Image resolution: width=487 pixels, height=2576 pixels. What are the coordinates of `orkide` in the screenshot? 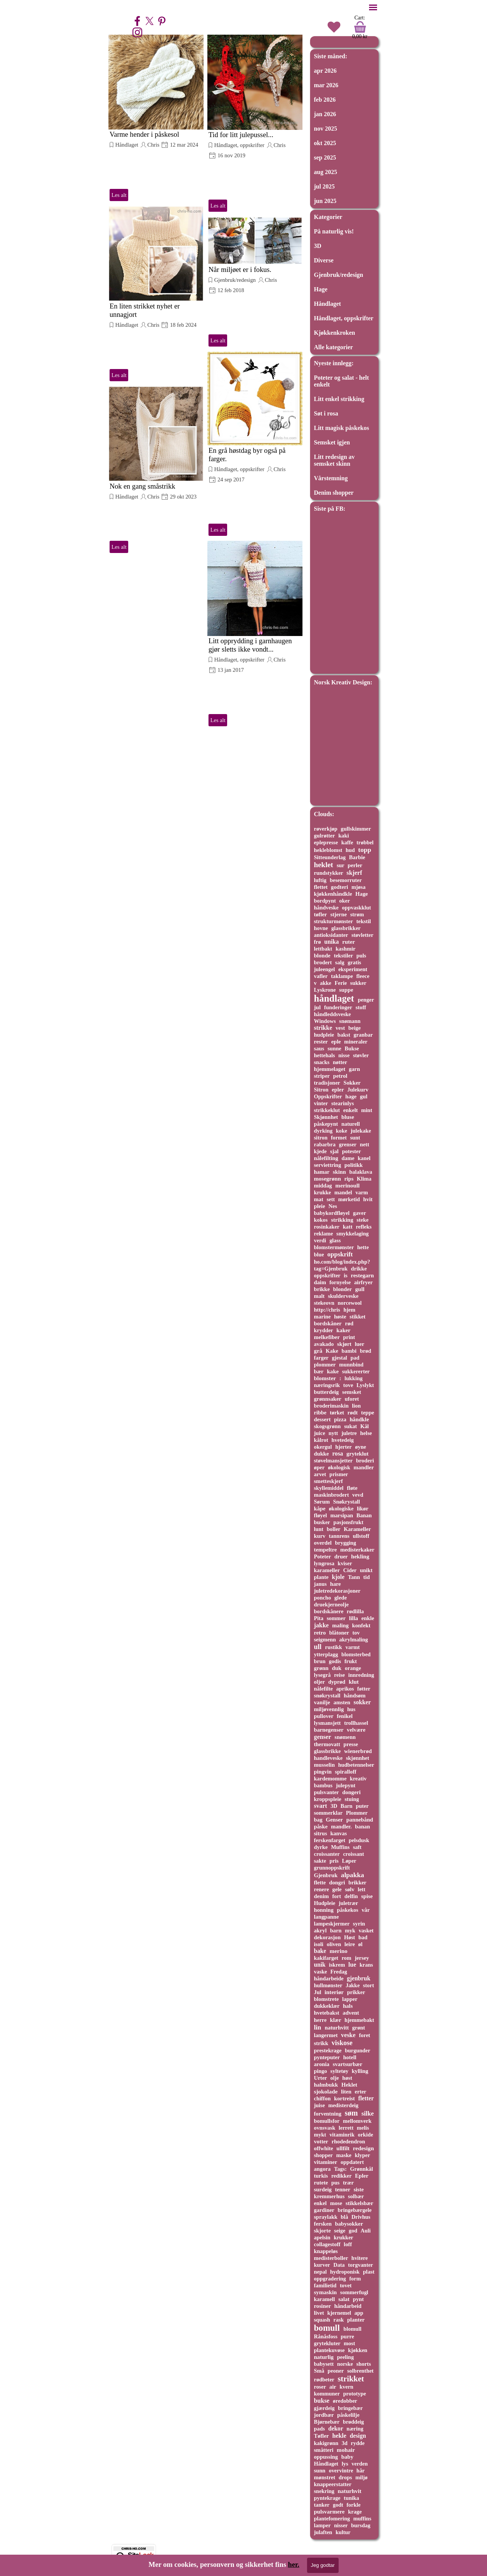 It's located at (365, 2135).